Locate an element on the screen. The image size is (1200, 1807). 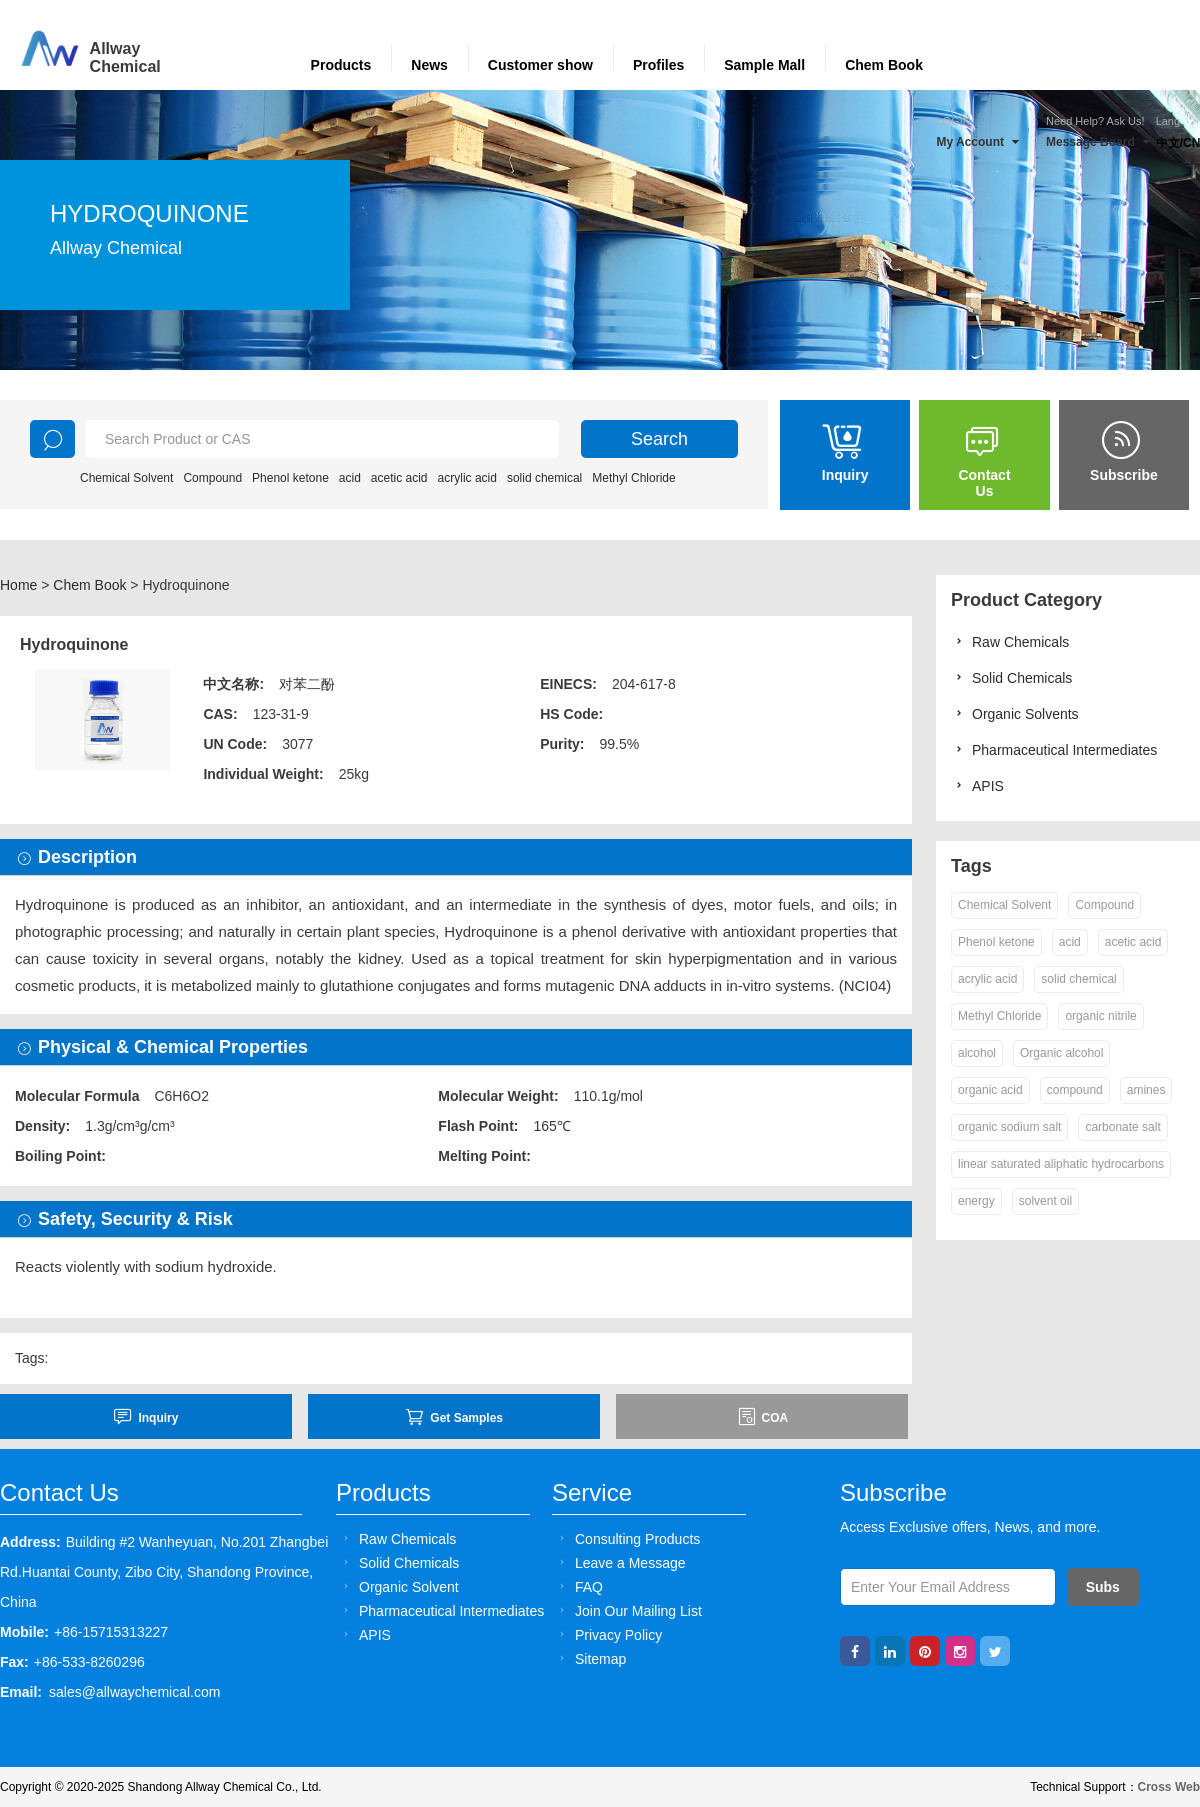
Methyl Chloride is located at coordinates (633, 478).